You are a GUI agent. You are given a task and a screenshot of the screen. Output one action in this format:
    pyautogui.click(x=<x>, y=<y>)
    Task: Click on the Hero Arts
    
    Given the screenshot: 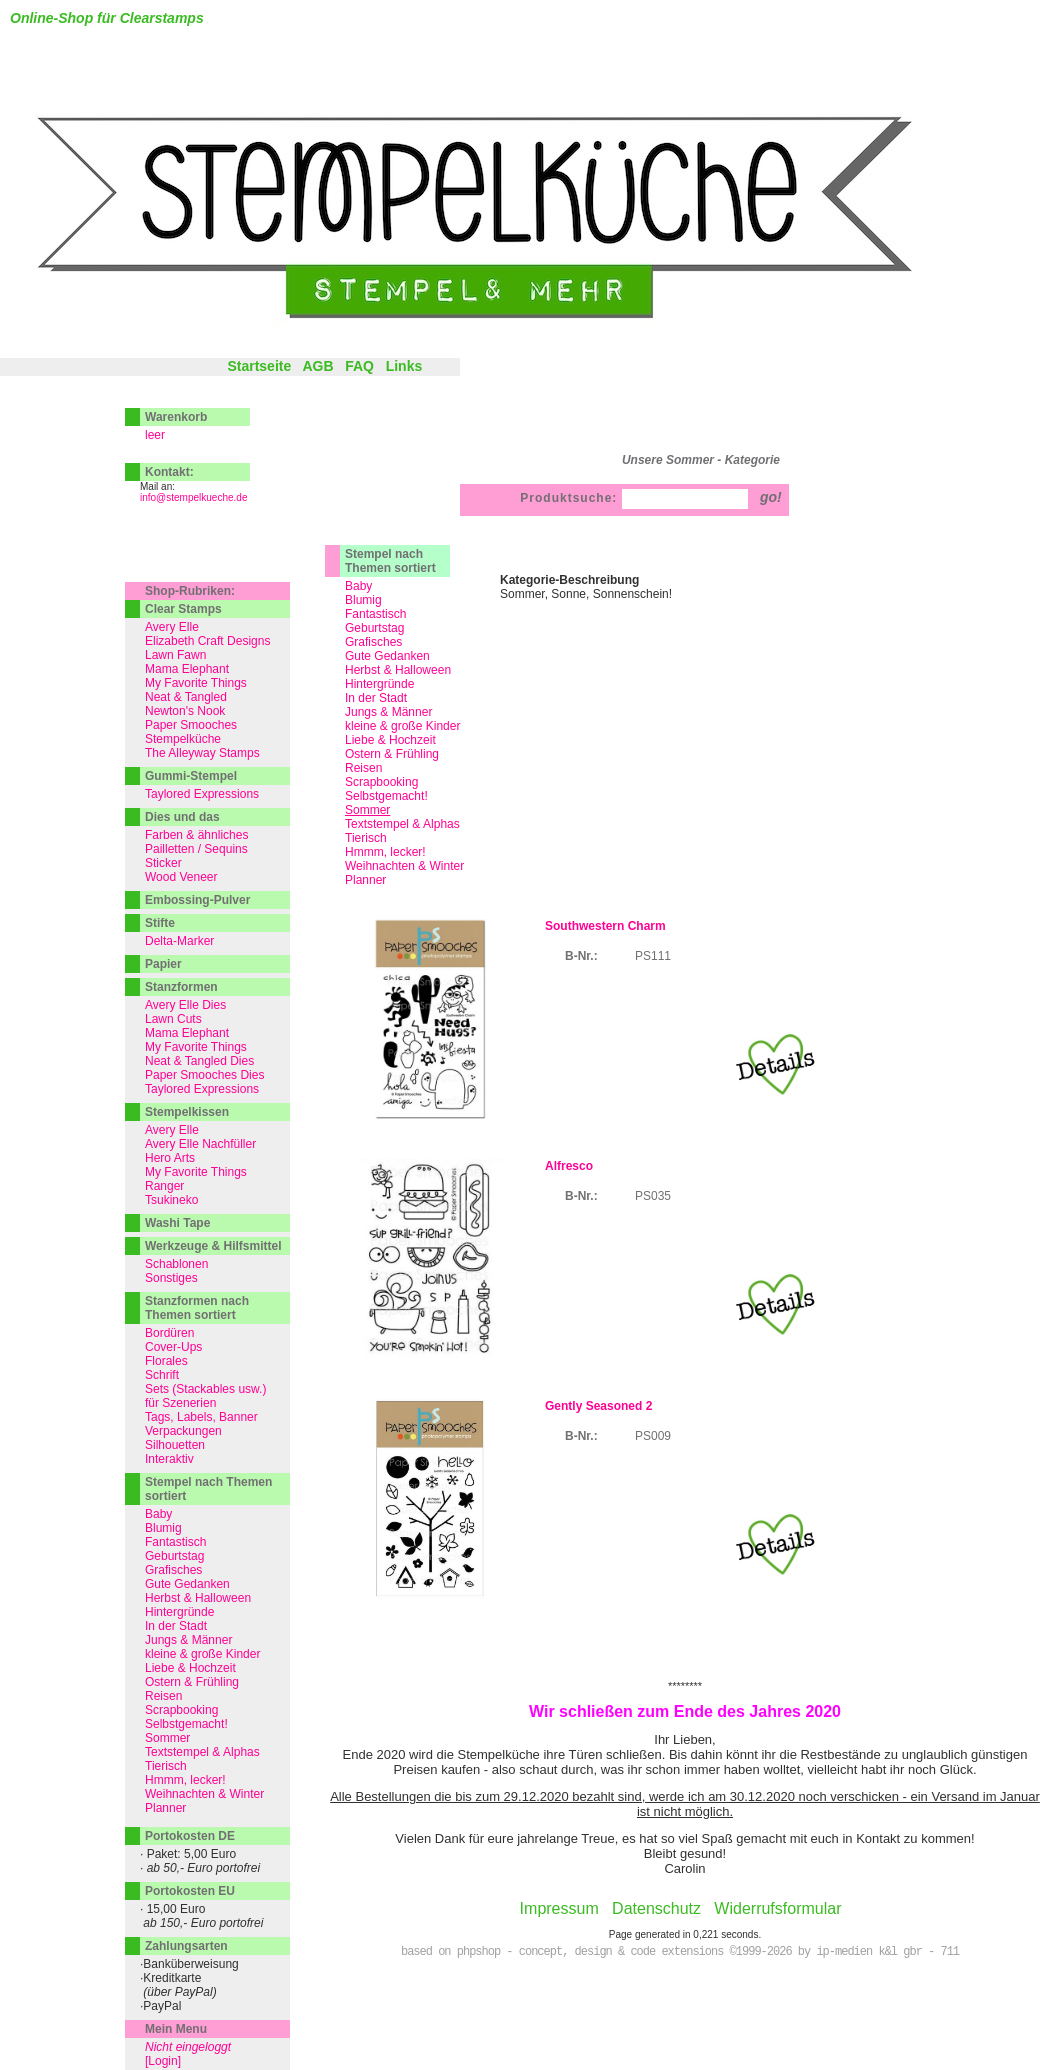 What is the action you would take?
    pyautogui.click(x=170, y=1158)
    